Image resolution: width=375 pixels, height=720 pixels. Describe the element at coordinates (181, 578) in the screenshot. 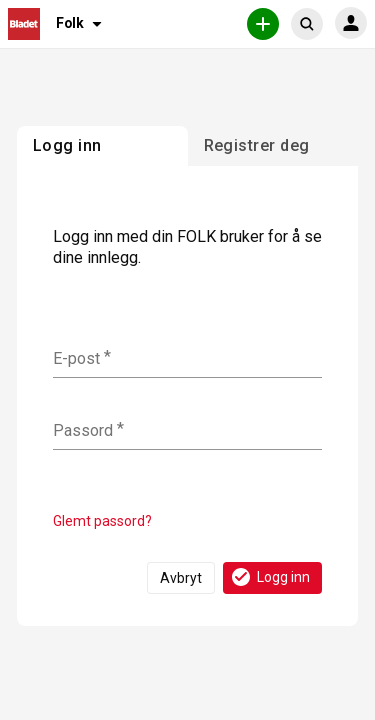

I see `Avbryt` at that location.